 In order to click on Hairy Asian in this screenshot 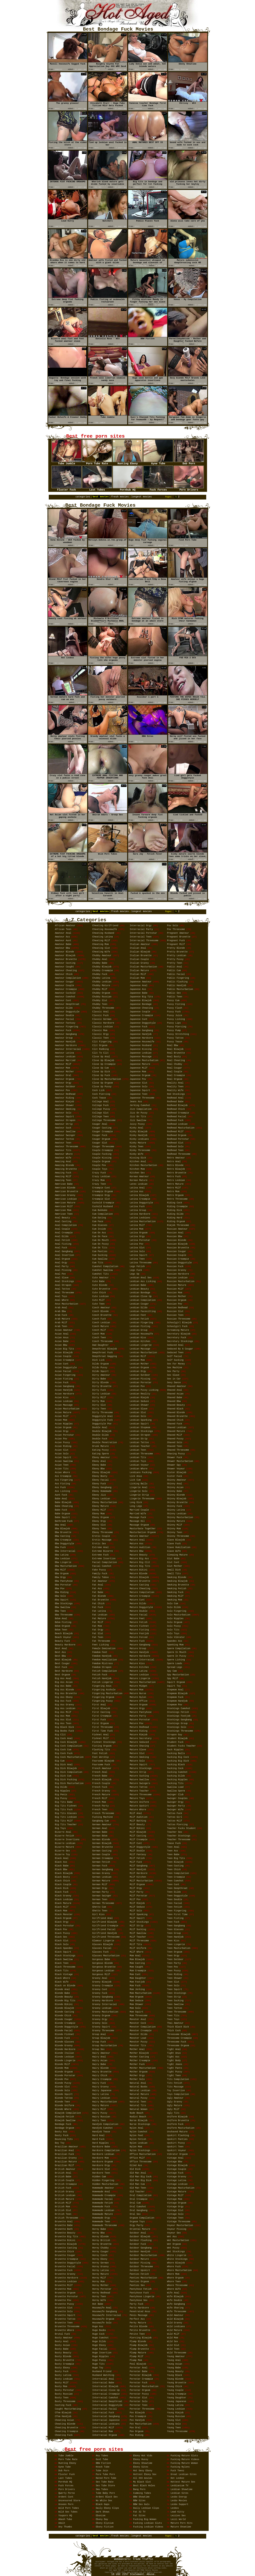, I will do `click(99, 2060)`.